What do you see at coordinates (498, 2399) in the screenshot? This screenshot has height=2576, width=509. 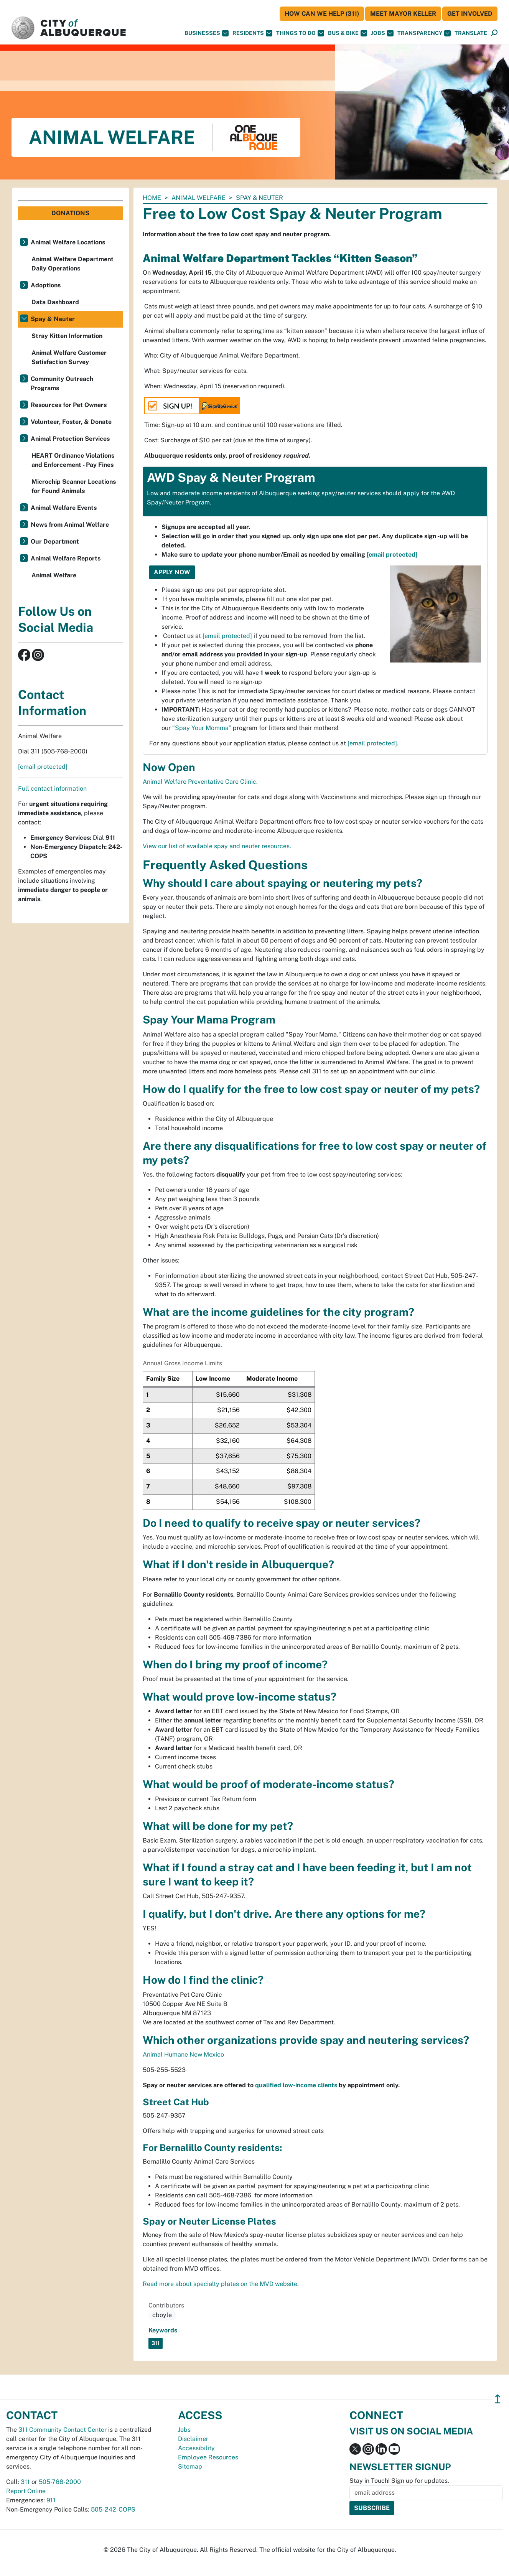 I see `↥ [”return]` at bounding box center [498, 2399].